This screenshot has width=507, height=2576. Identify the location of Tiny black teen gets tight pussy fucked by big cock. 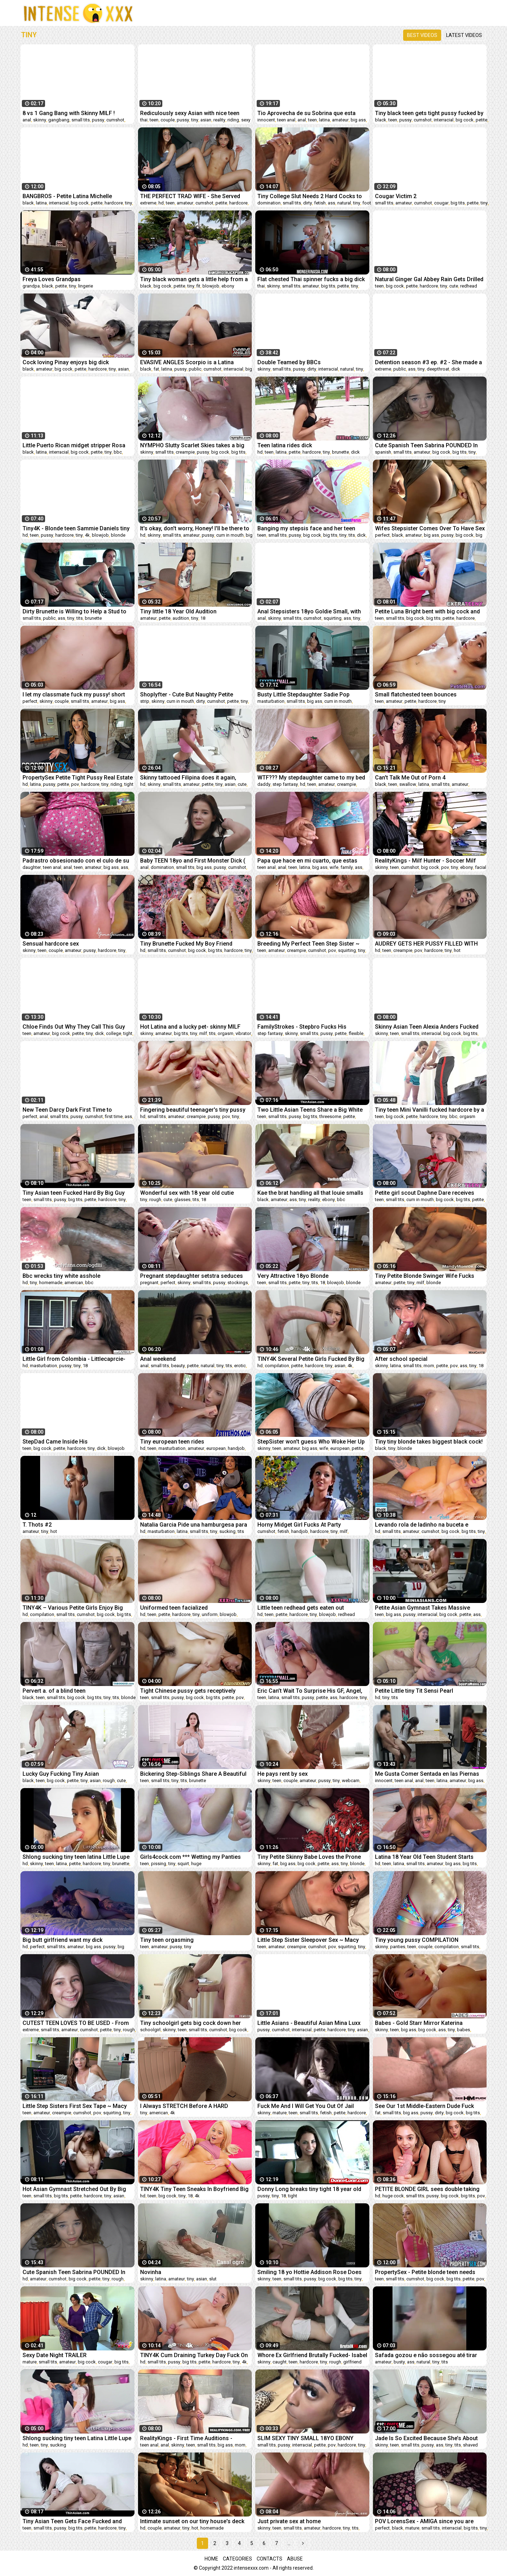
(429, 113).